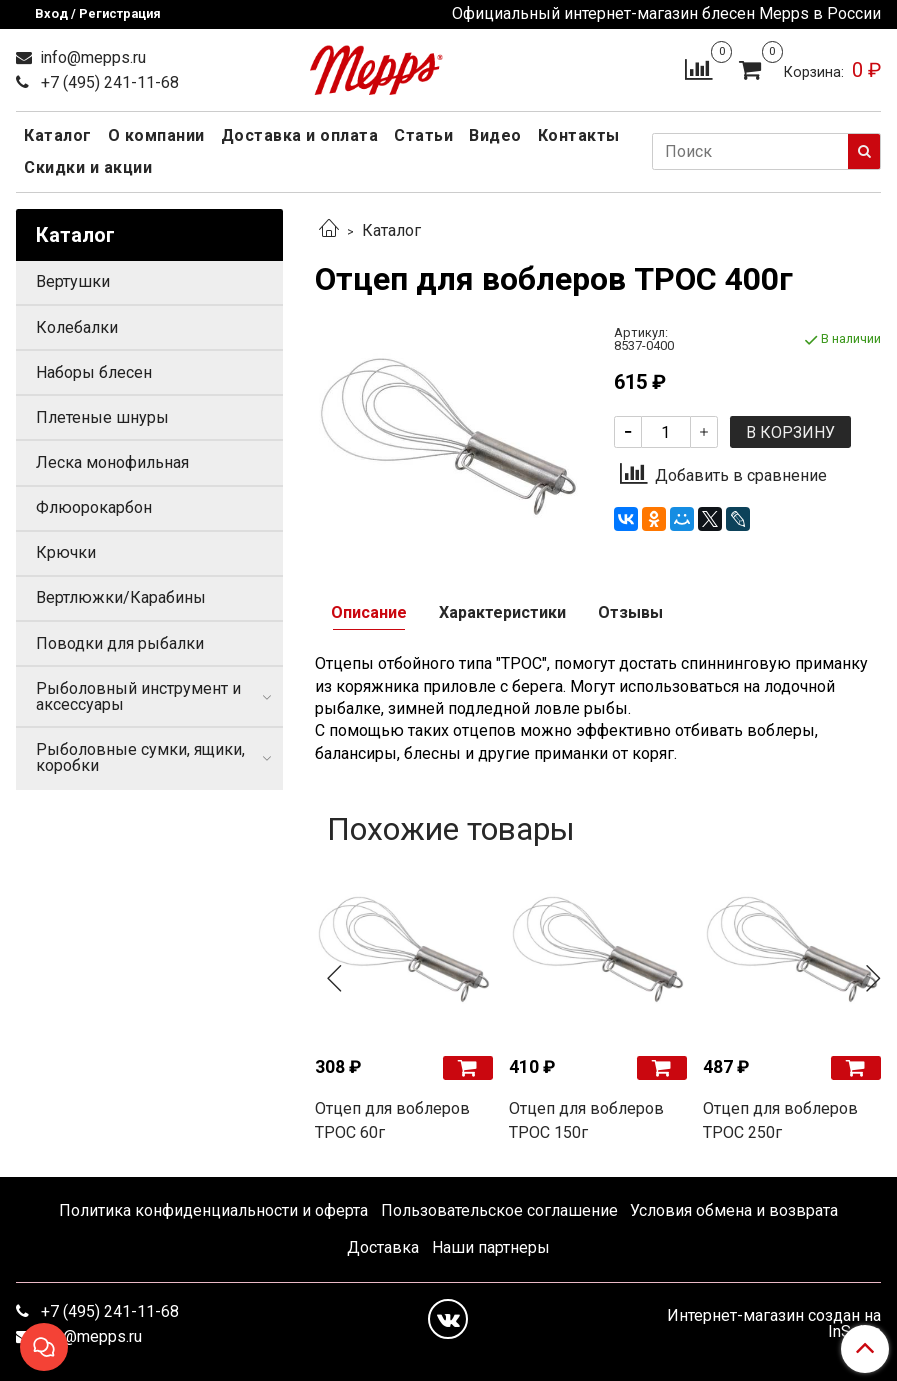 This screenshot has height=1381, width=897. I want to click on Вертушки, so click(73, 281).